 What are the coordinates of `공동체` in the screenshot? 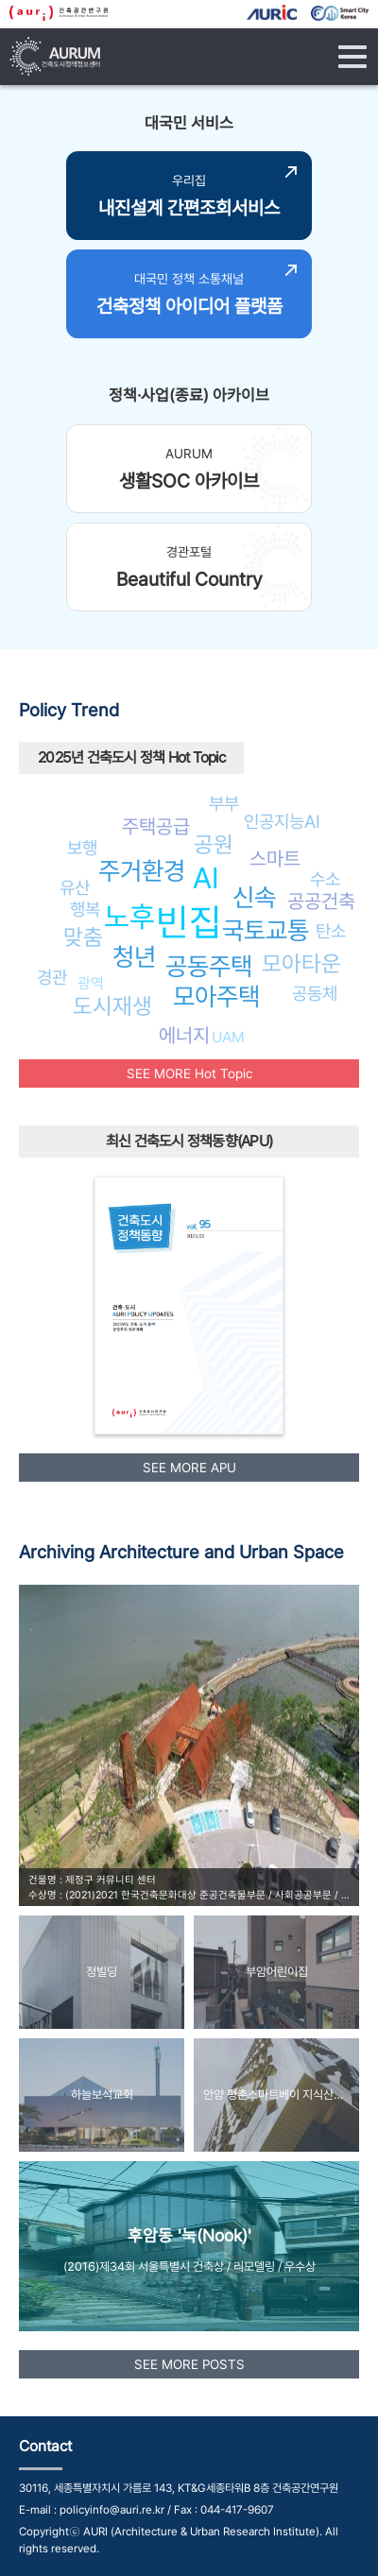 It's located at (314, 993).